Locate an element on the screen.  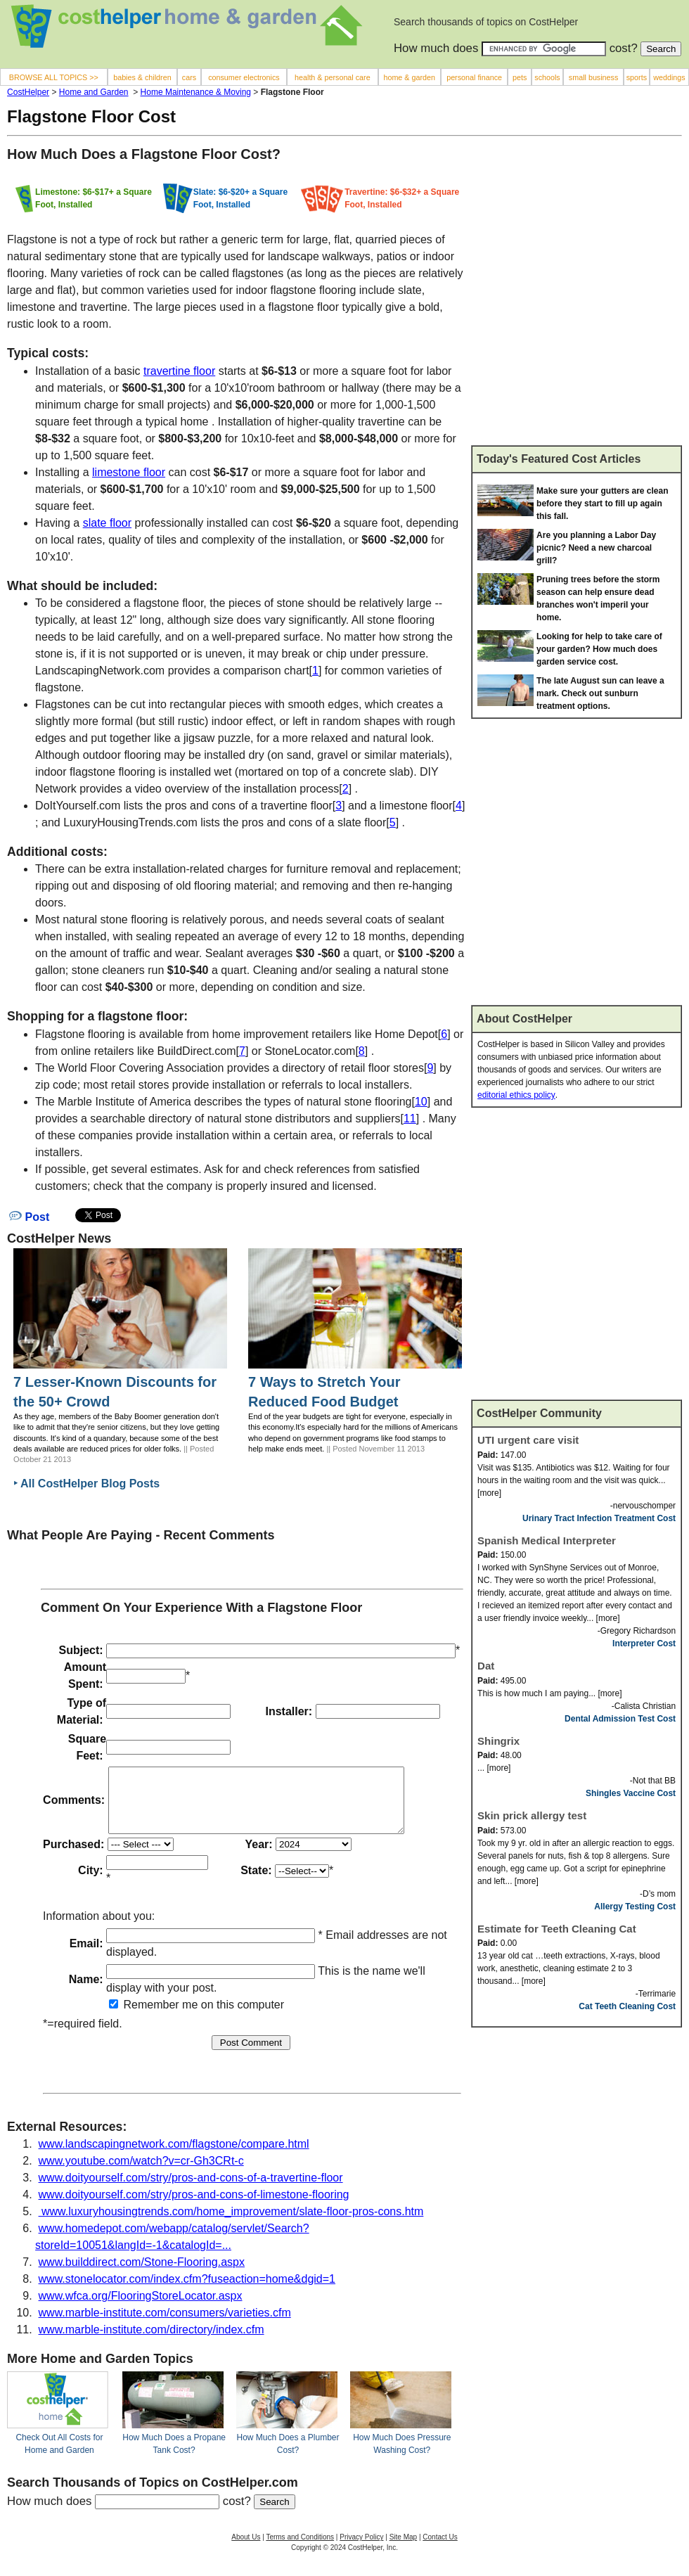
www.landscapingnetwork.com/flagstone/compare.html is located at coordinates (174, 2156).